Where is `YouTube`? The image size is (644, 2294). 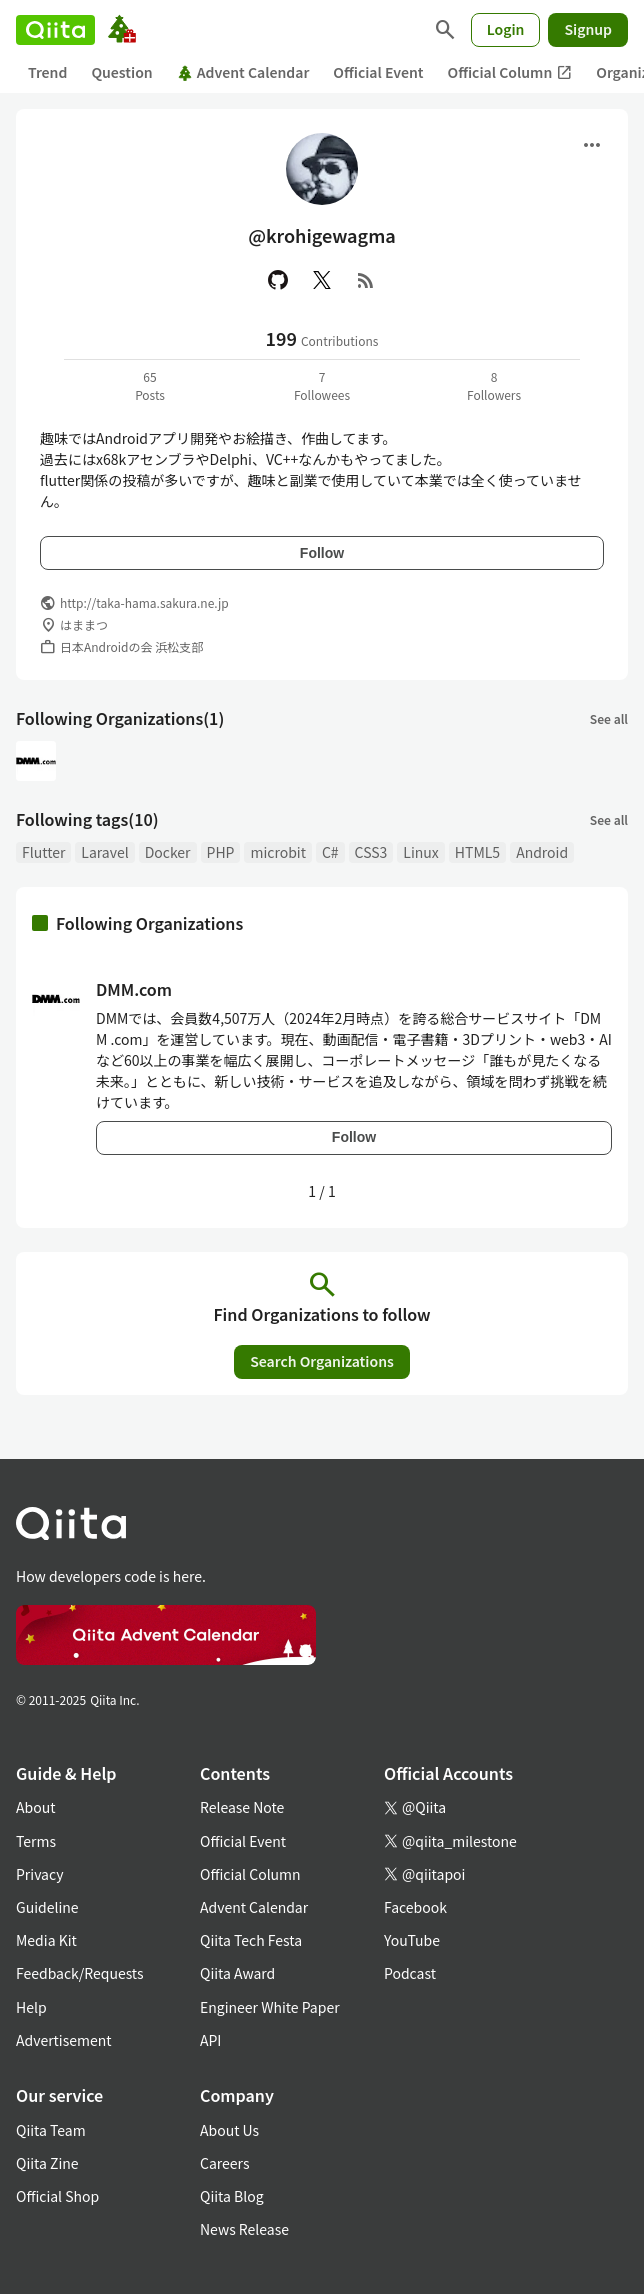
YouTube is located at coordinates (412, 1940).